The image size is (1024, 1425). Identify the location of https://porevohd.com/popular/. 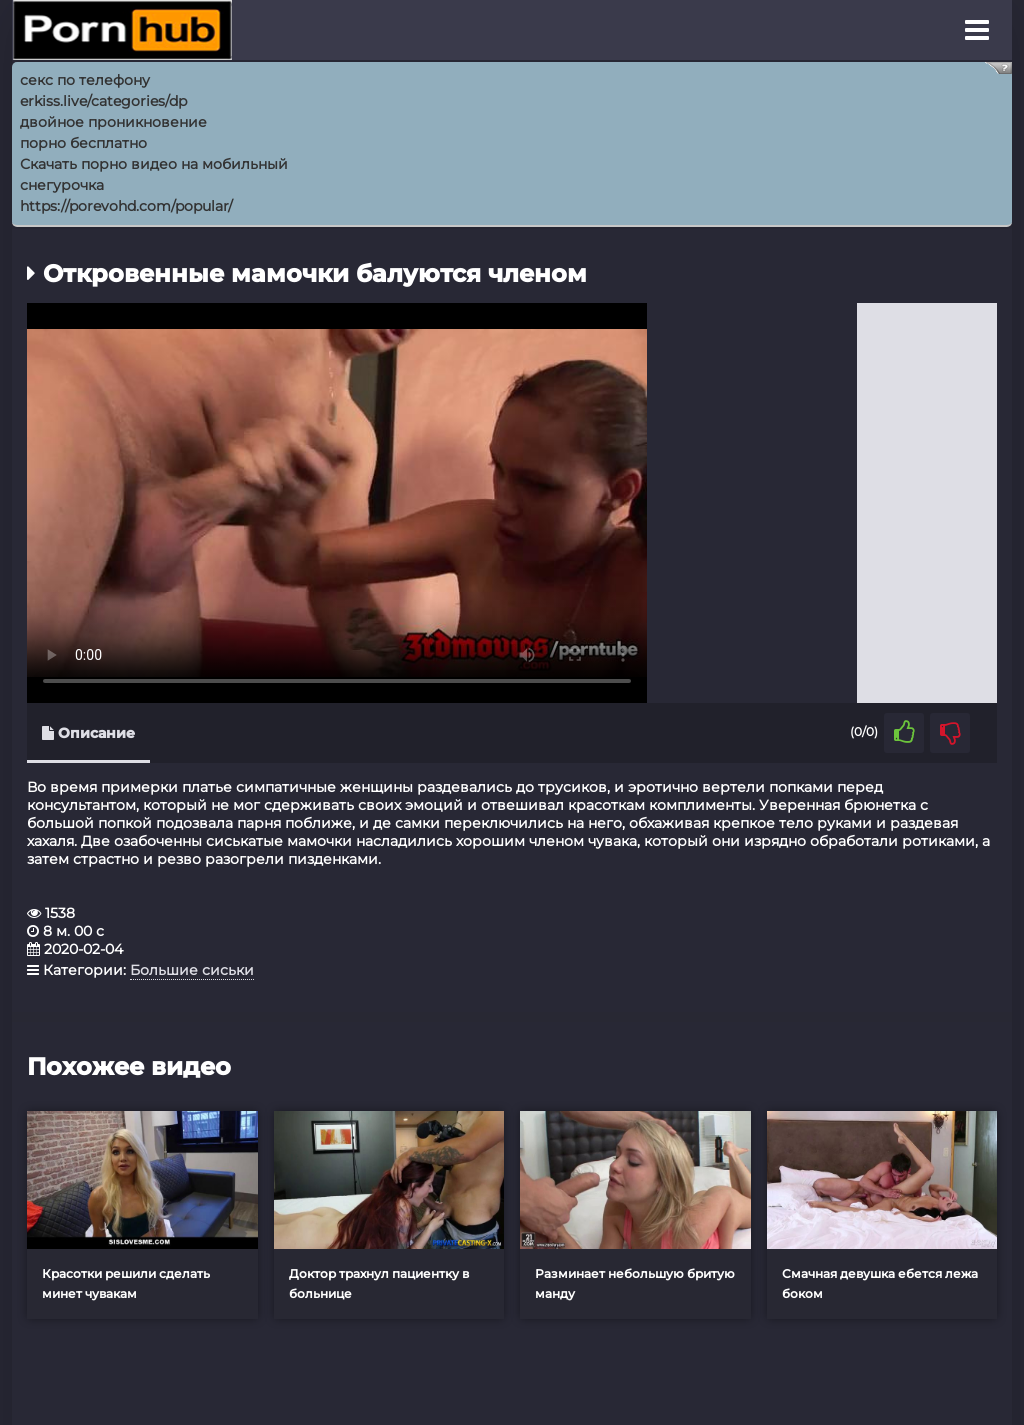
(126, 206).